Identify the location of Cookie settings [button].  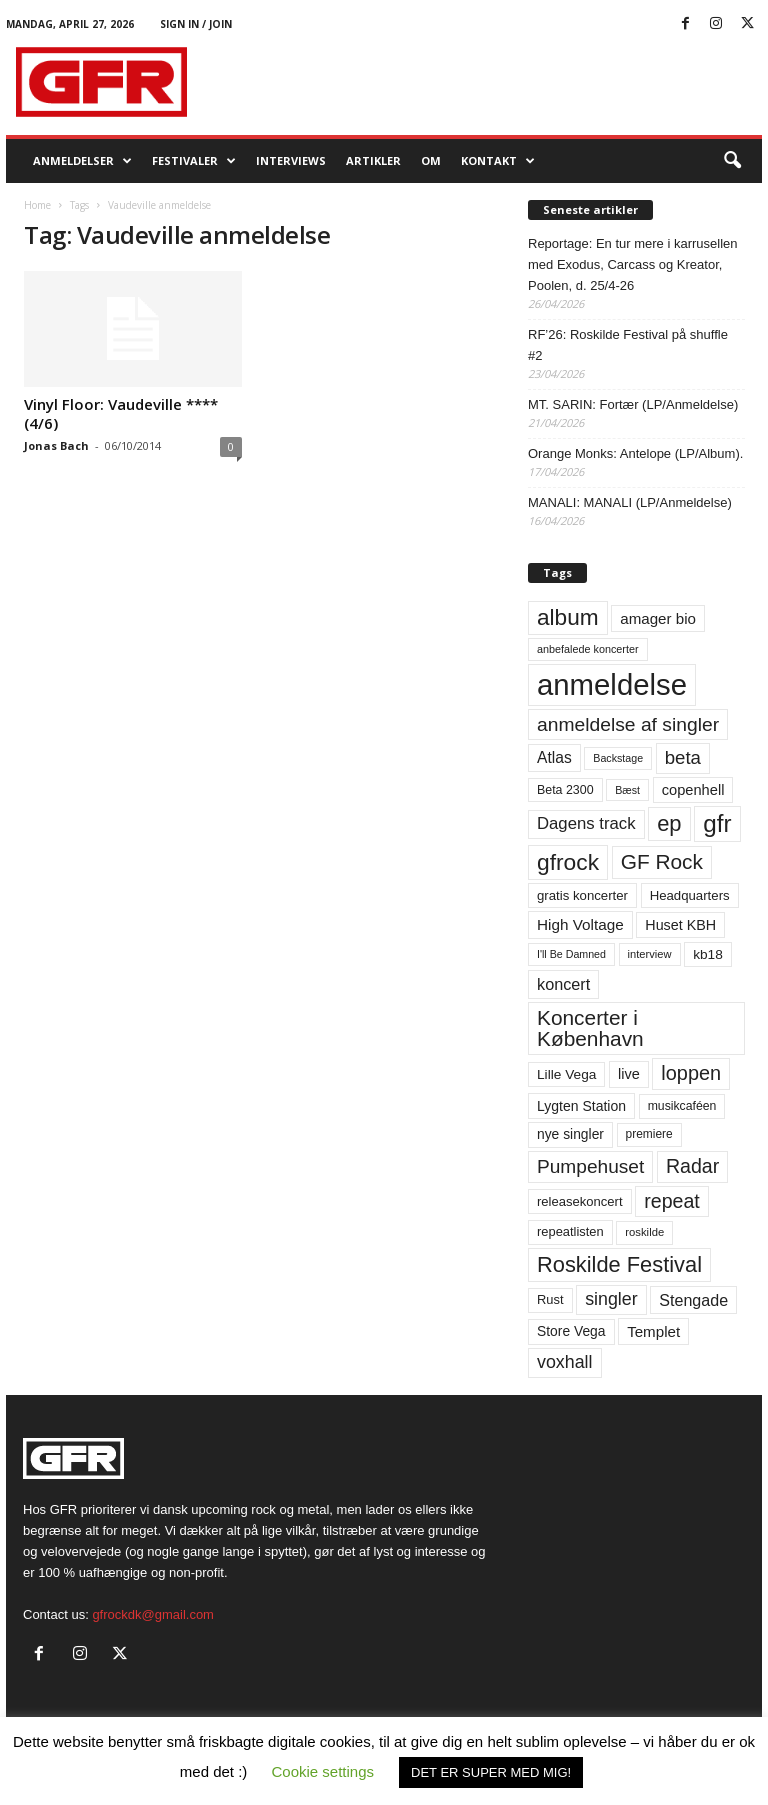
(323, 1771).